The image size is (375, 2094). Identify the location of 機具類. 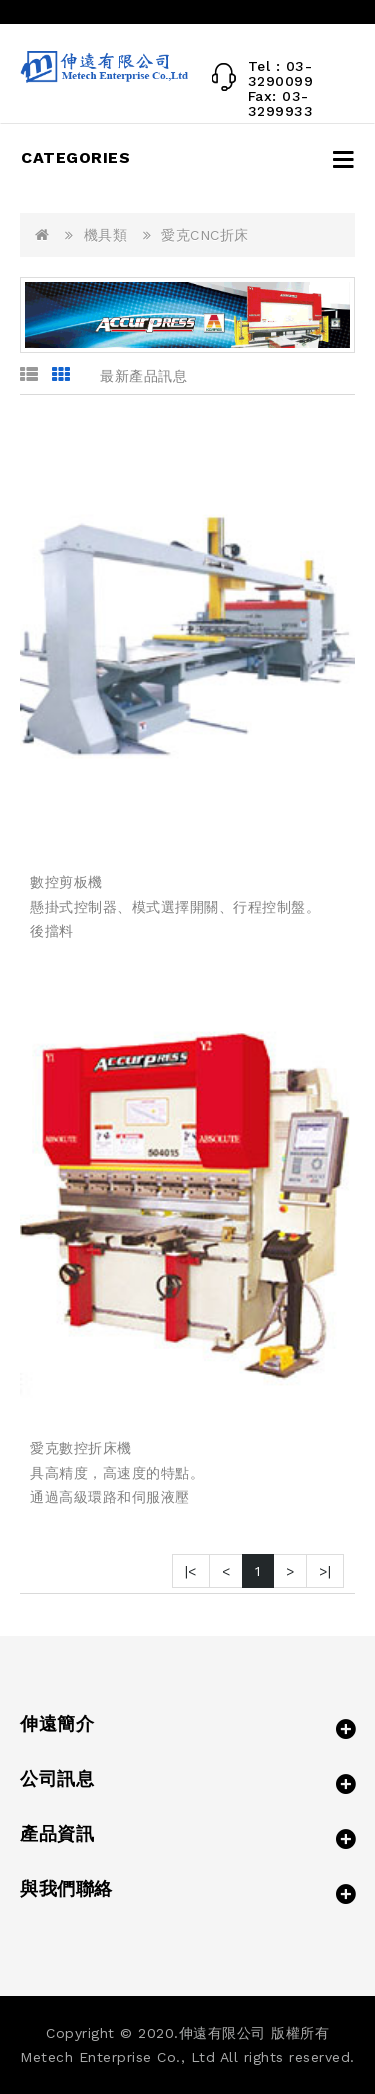
(106, 235).